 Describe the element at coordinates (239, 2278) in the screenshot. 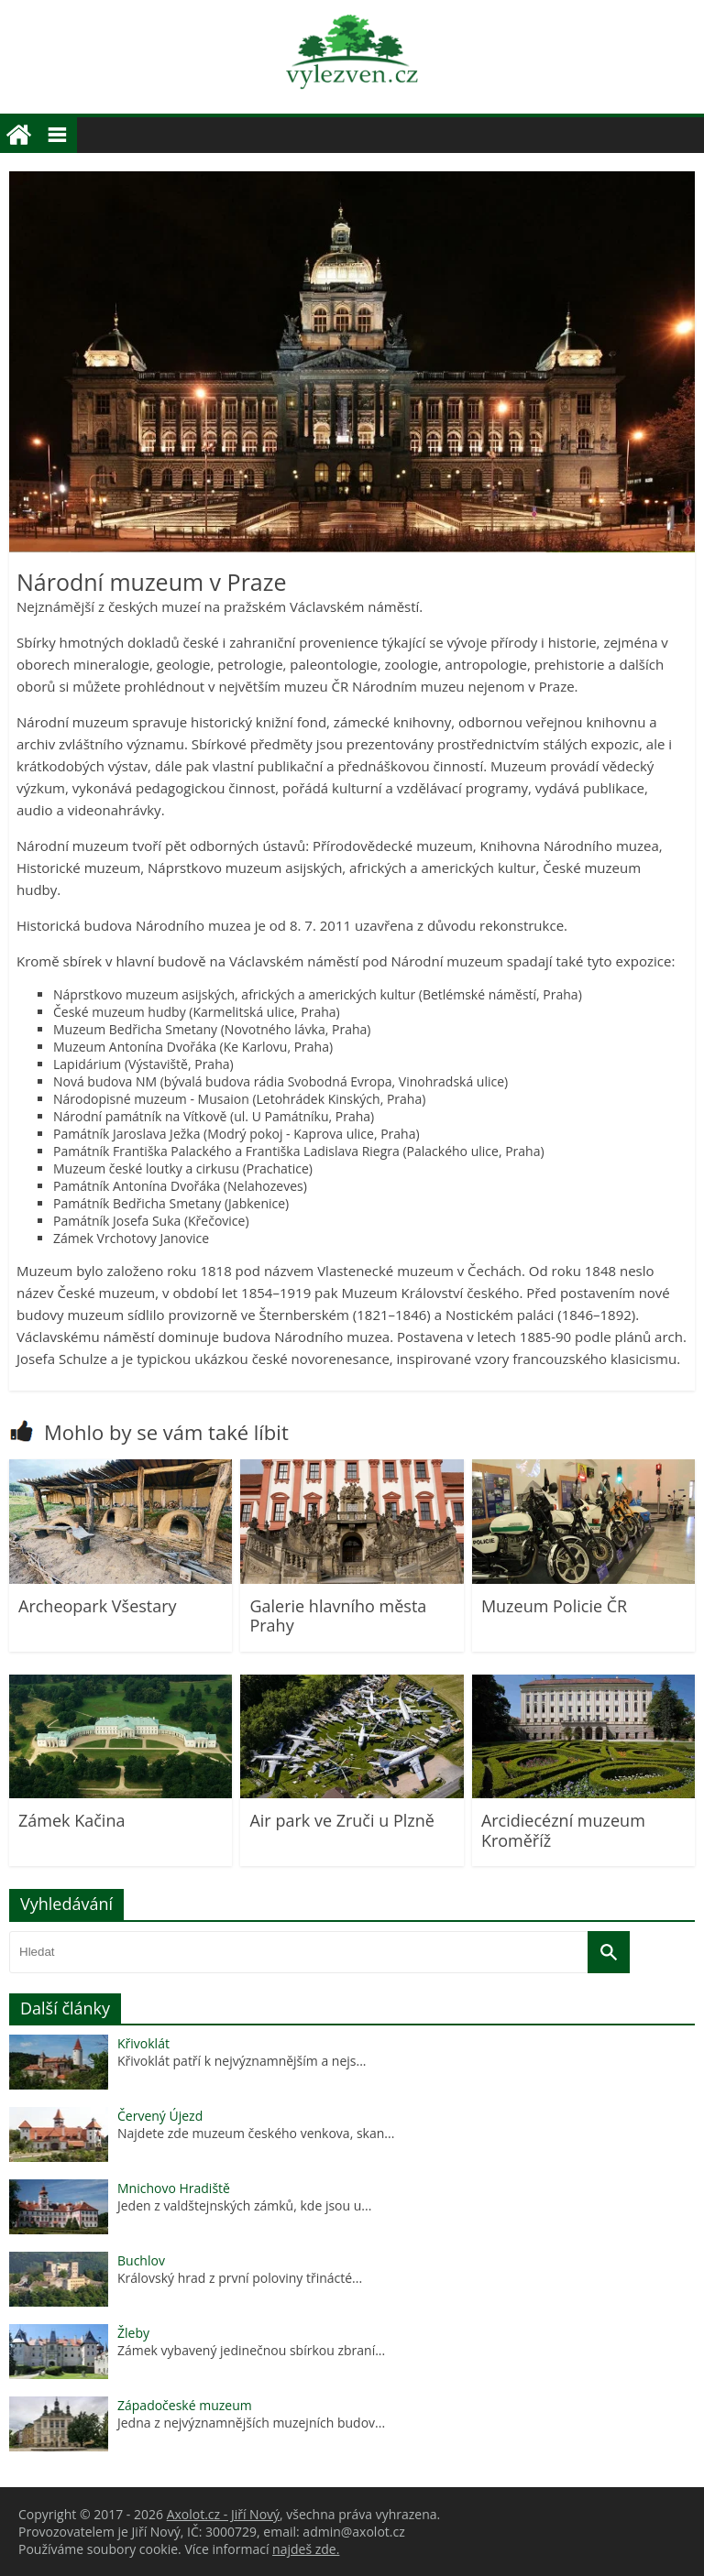

I see `Královský hrad z první poloviny třinácté...` at that location.